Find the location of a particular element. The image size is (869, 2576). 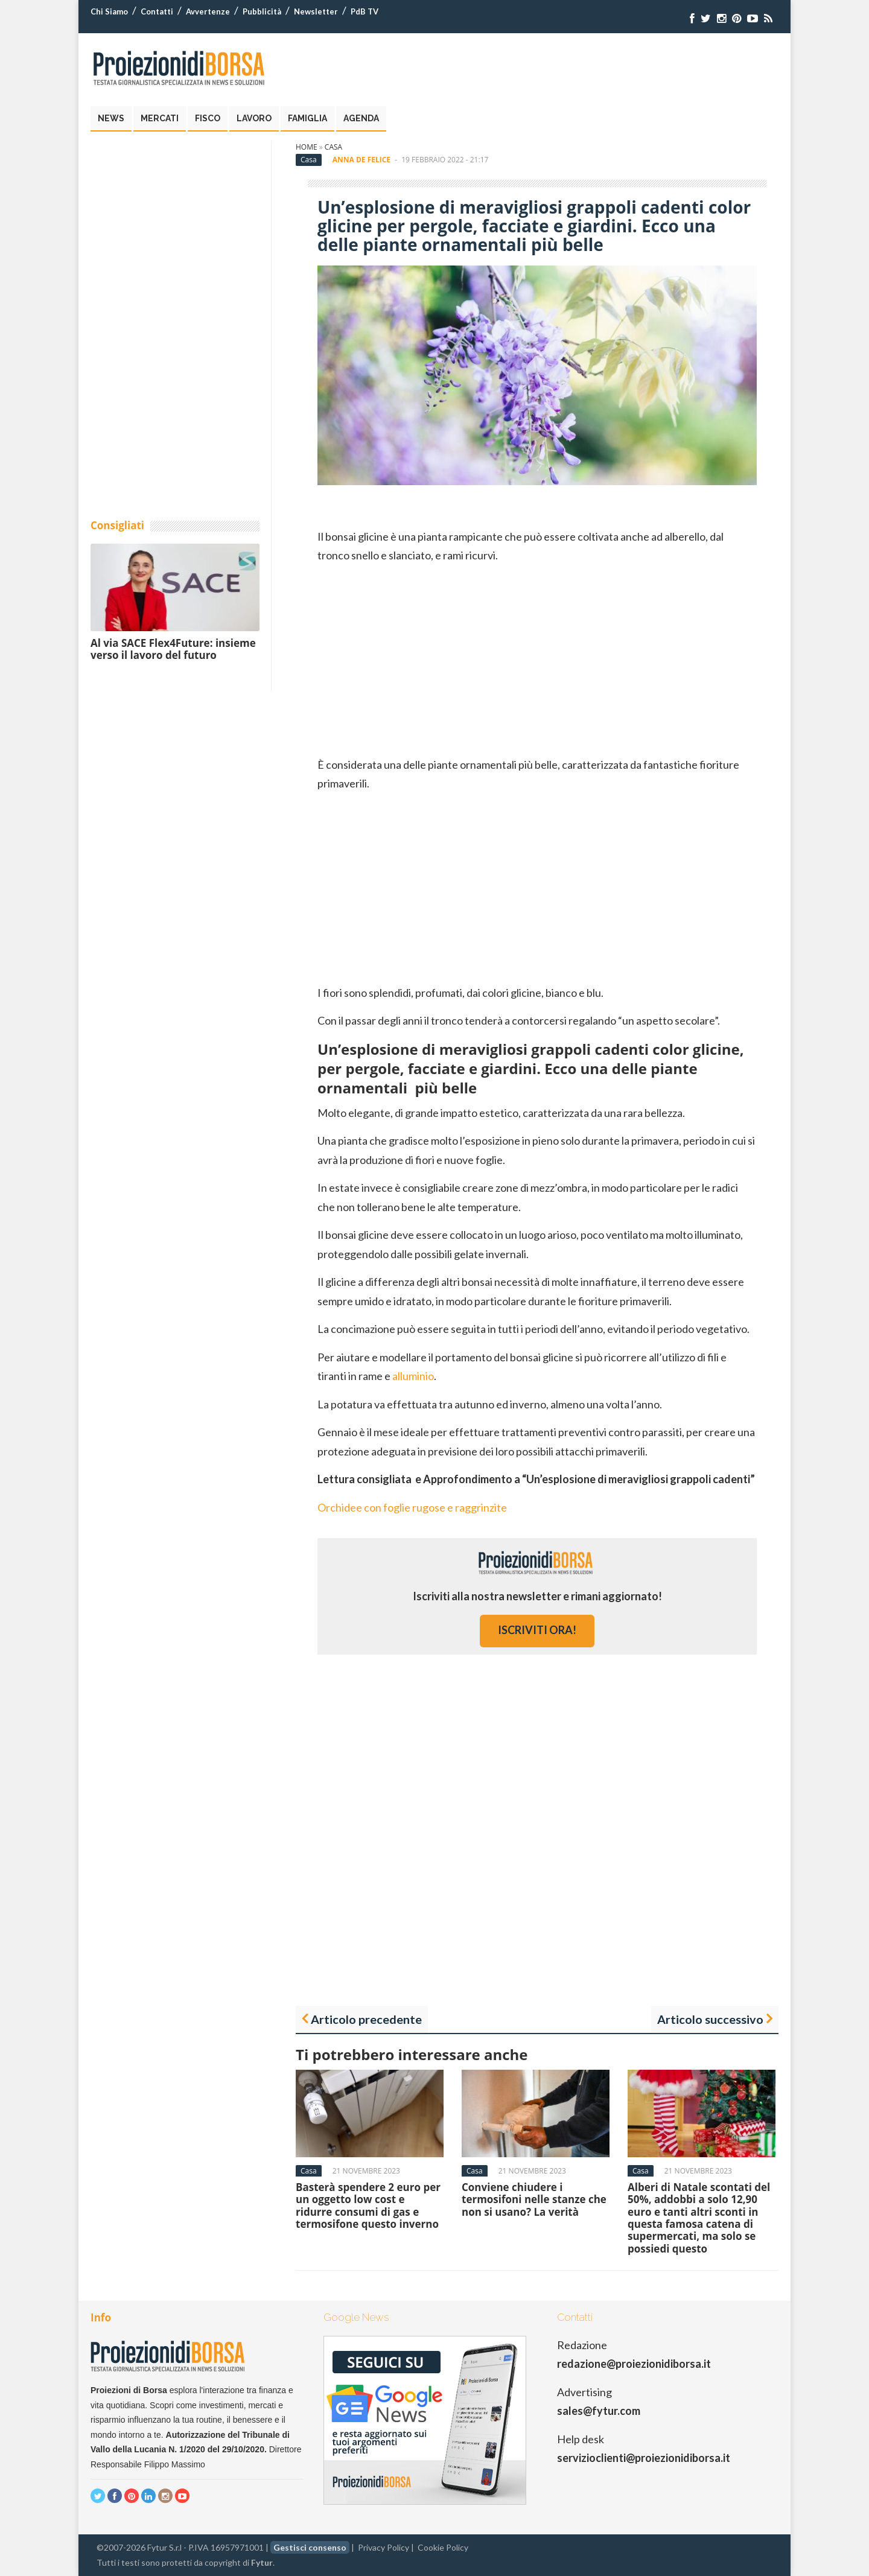

Fytur is located at coordinates (262, 2562).